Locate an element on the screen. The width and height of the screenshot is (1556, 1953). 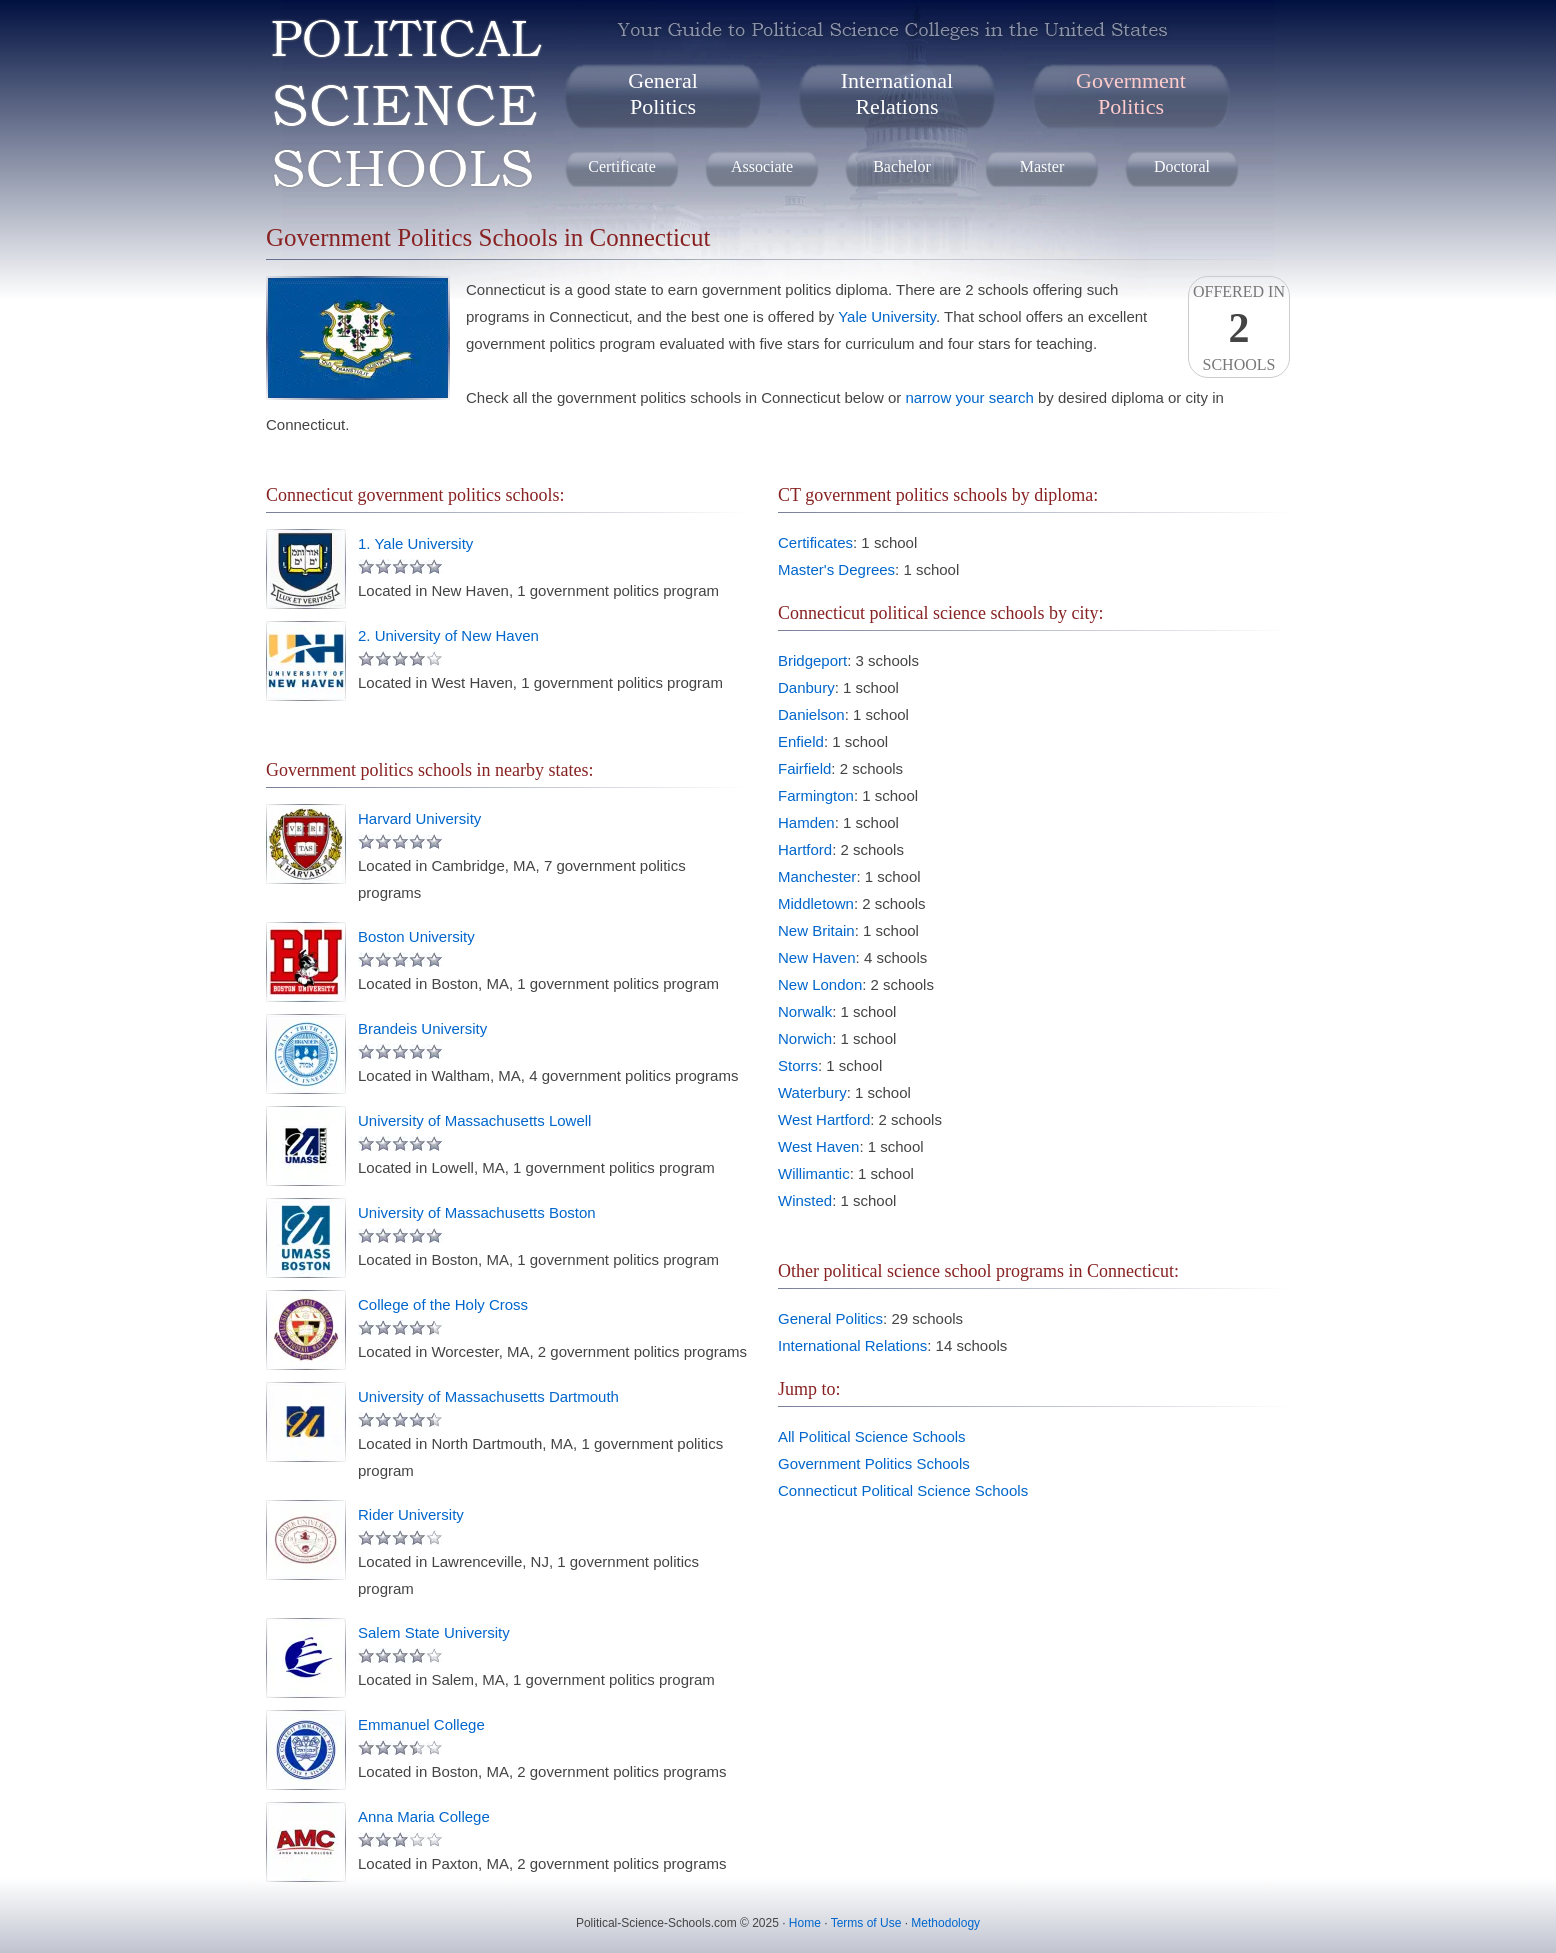
2. University of New Haven is located at coordinates (448, 635).